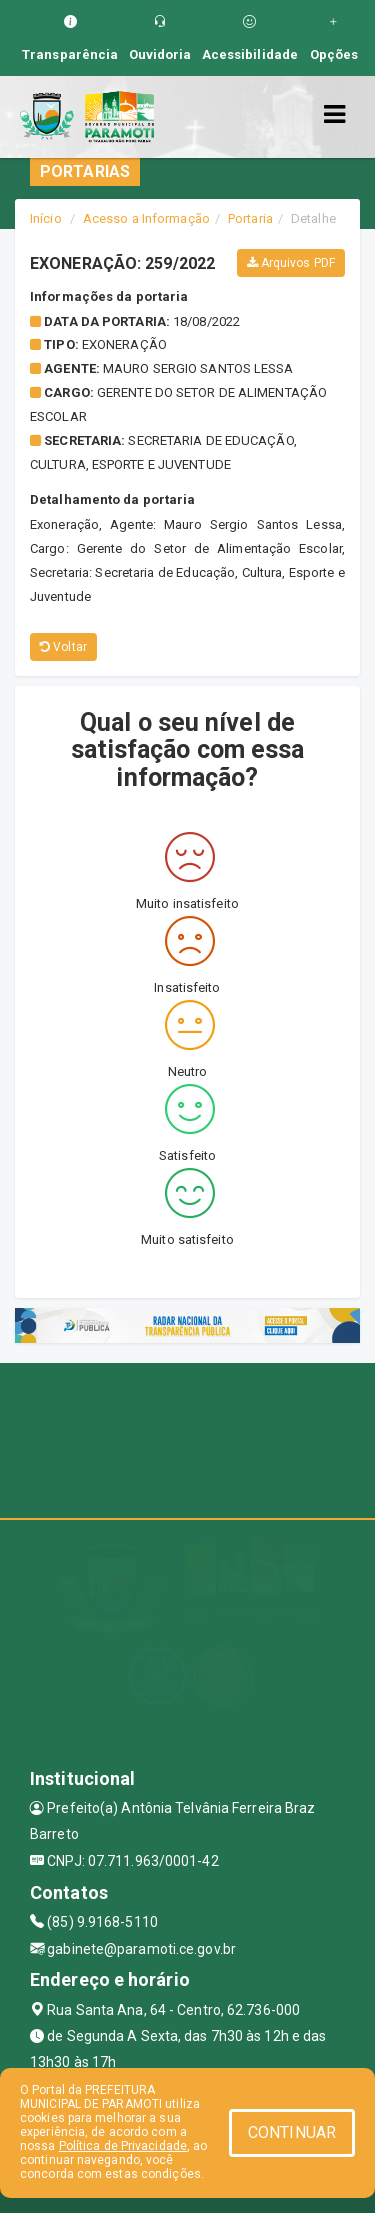 This screenshot has height=2213, width=375. I want to click on Voltar, so click(63, 647).